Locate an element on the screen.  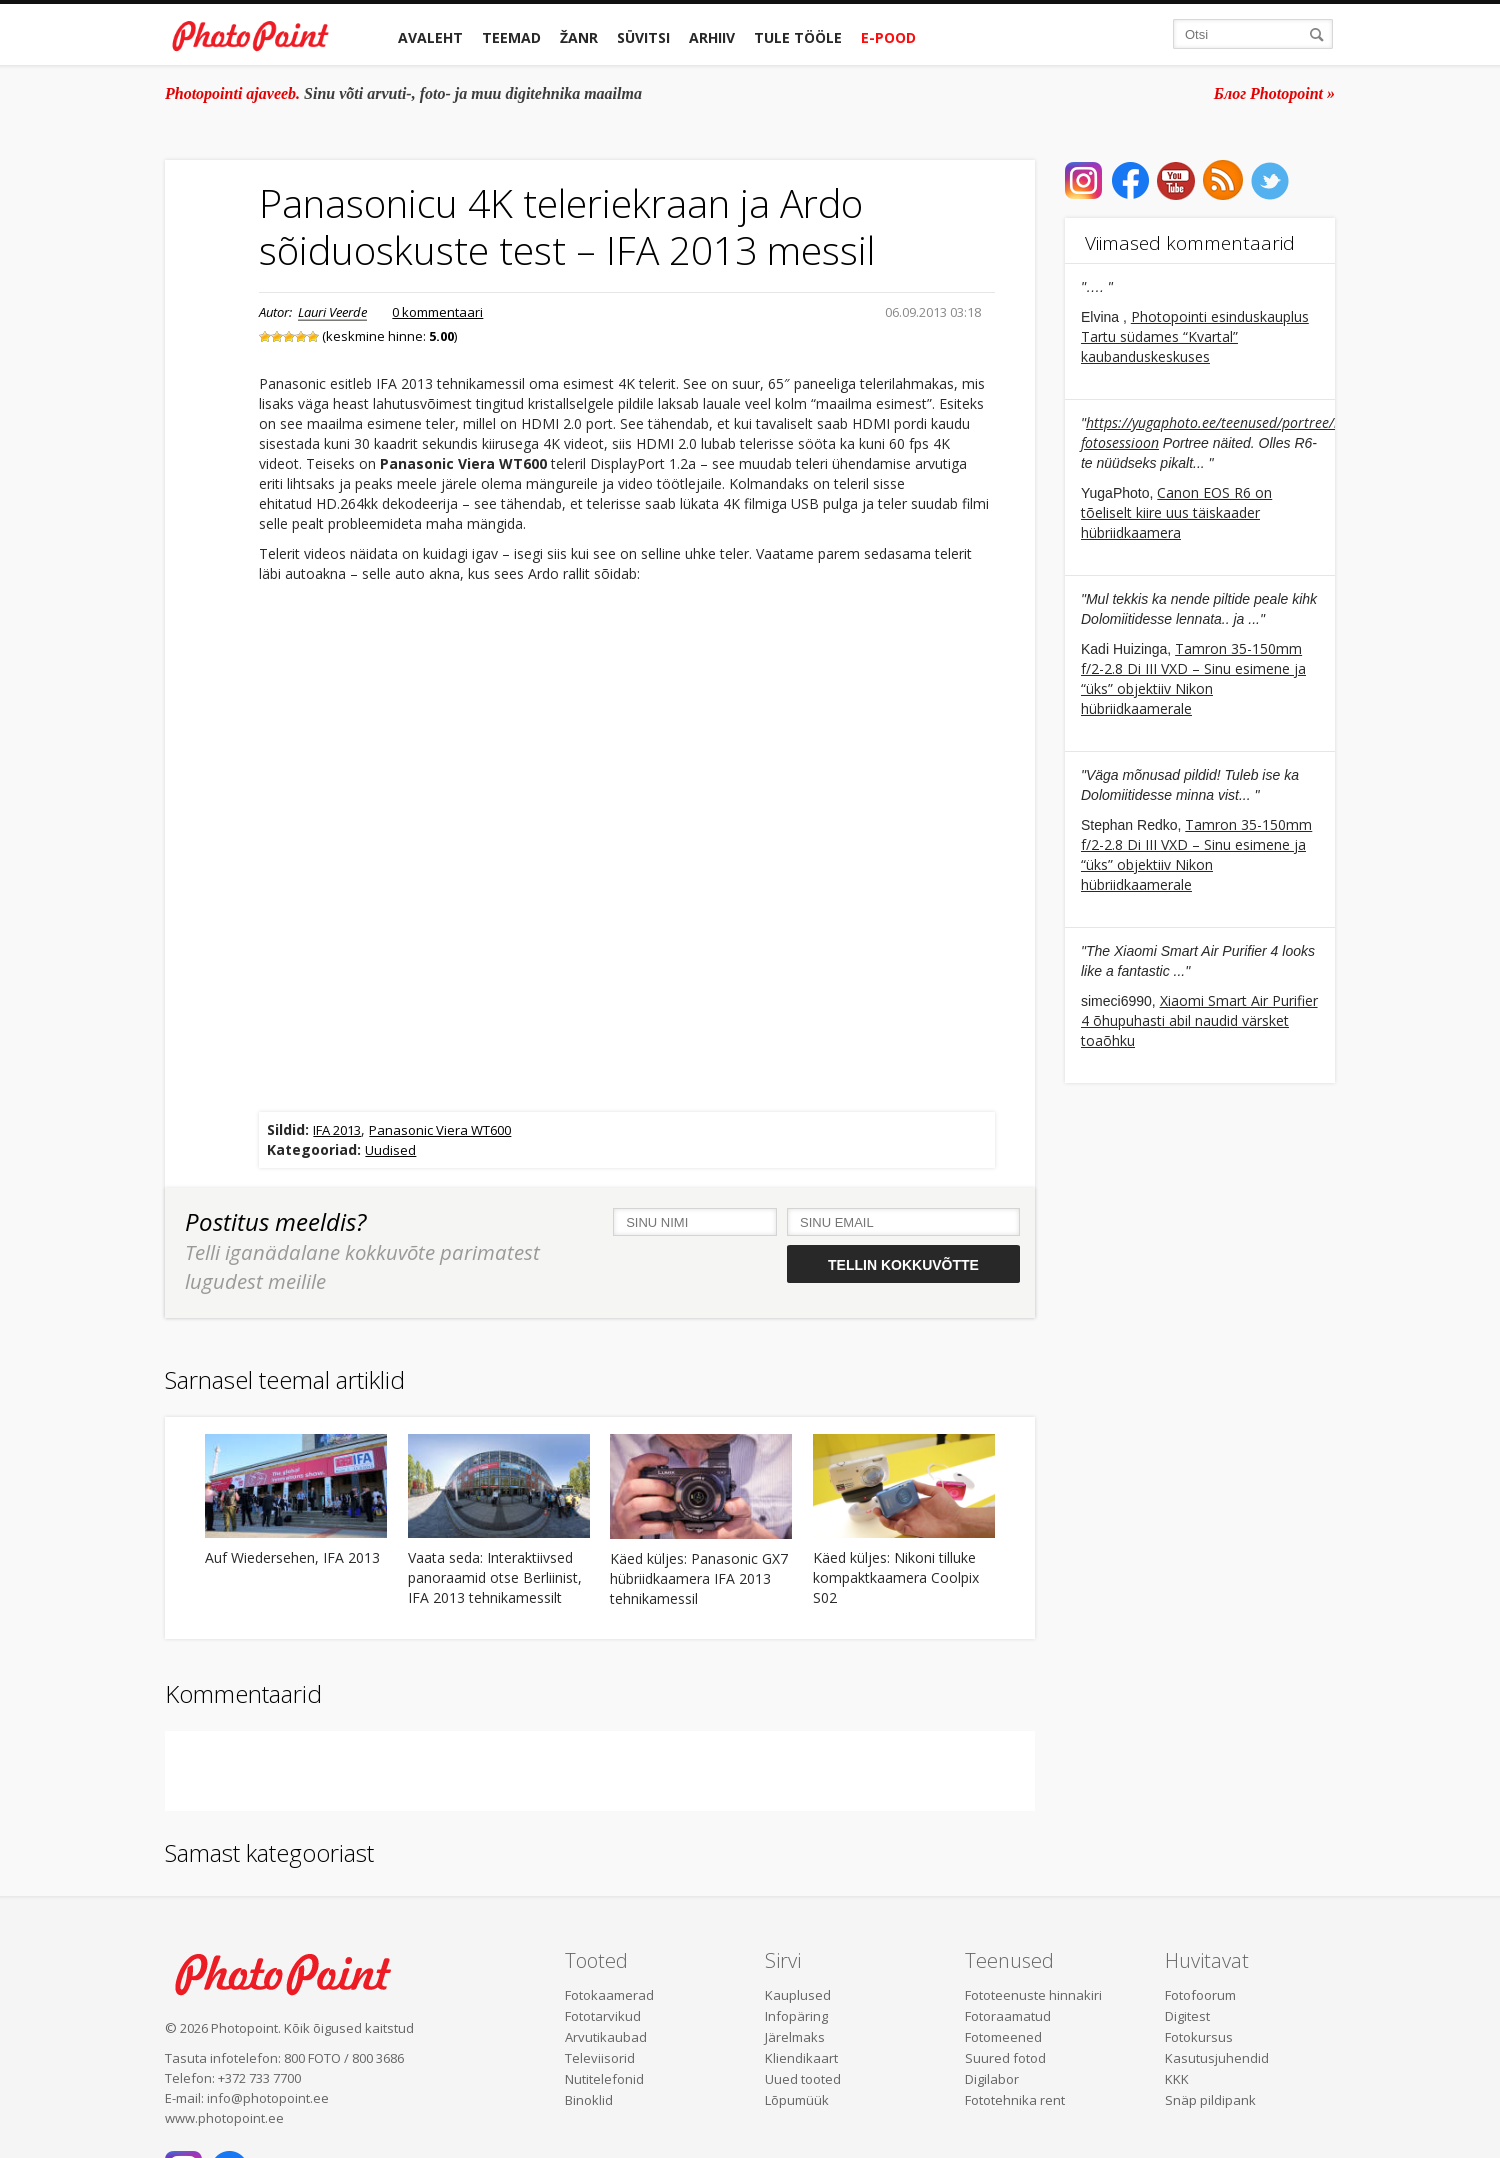
Lõpumüük is located at coordinates (797, 2100).